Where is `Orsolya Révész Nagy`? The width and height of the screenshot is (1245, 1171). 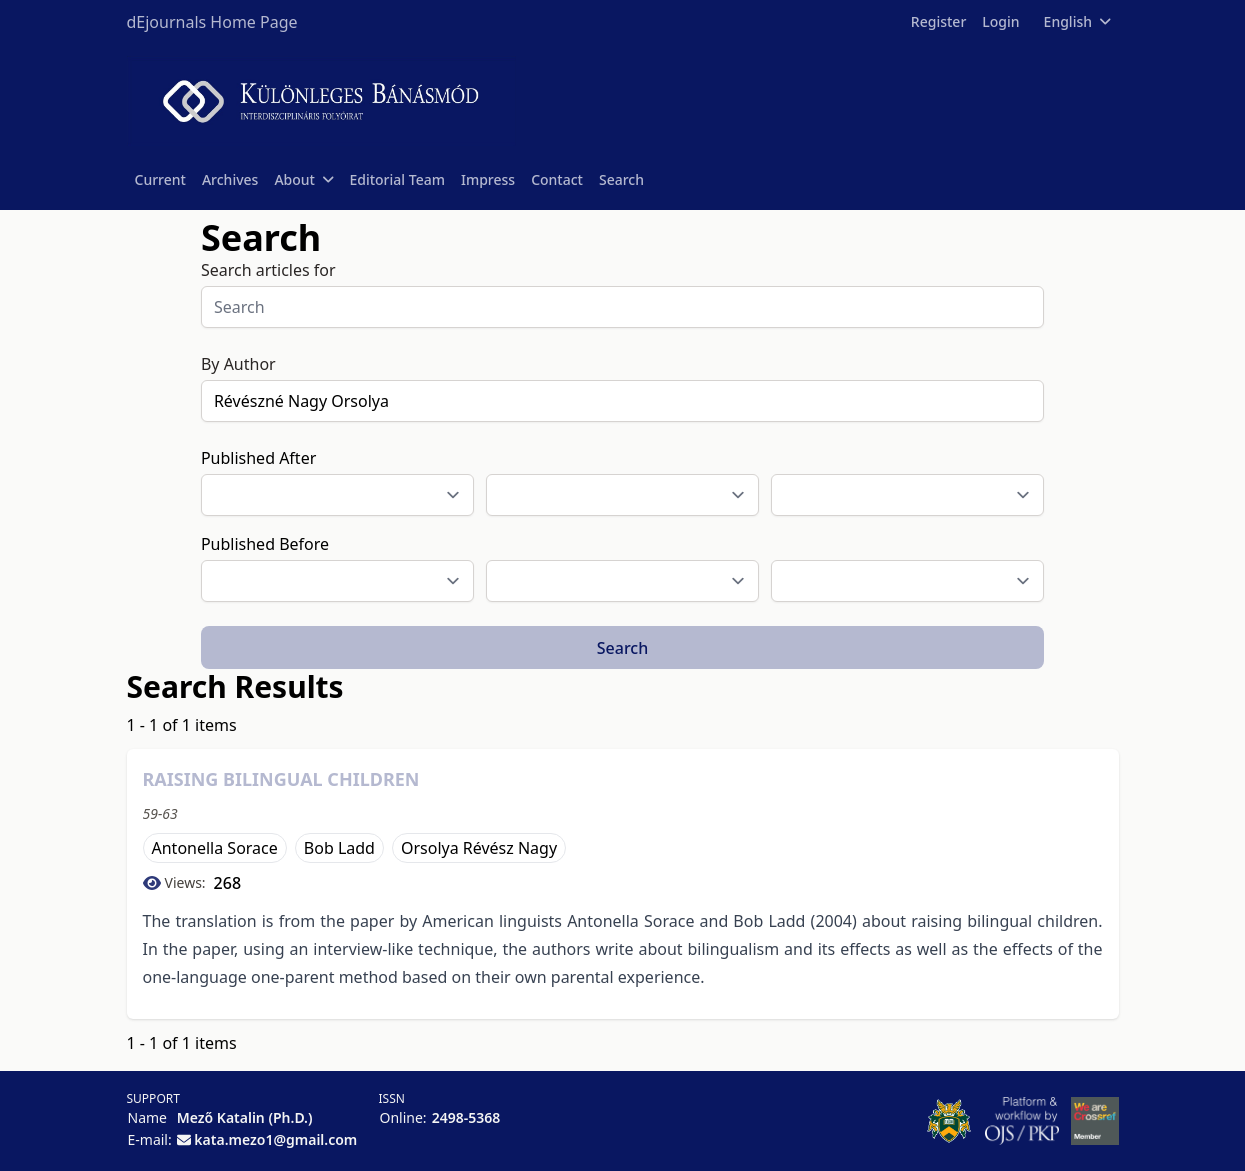
Orsolya Révész Nagy is located at coordinates (479, 848).